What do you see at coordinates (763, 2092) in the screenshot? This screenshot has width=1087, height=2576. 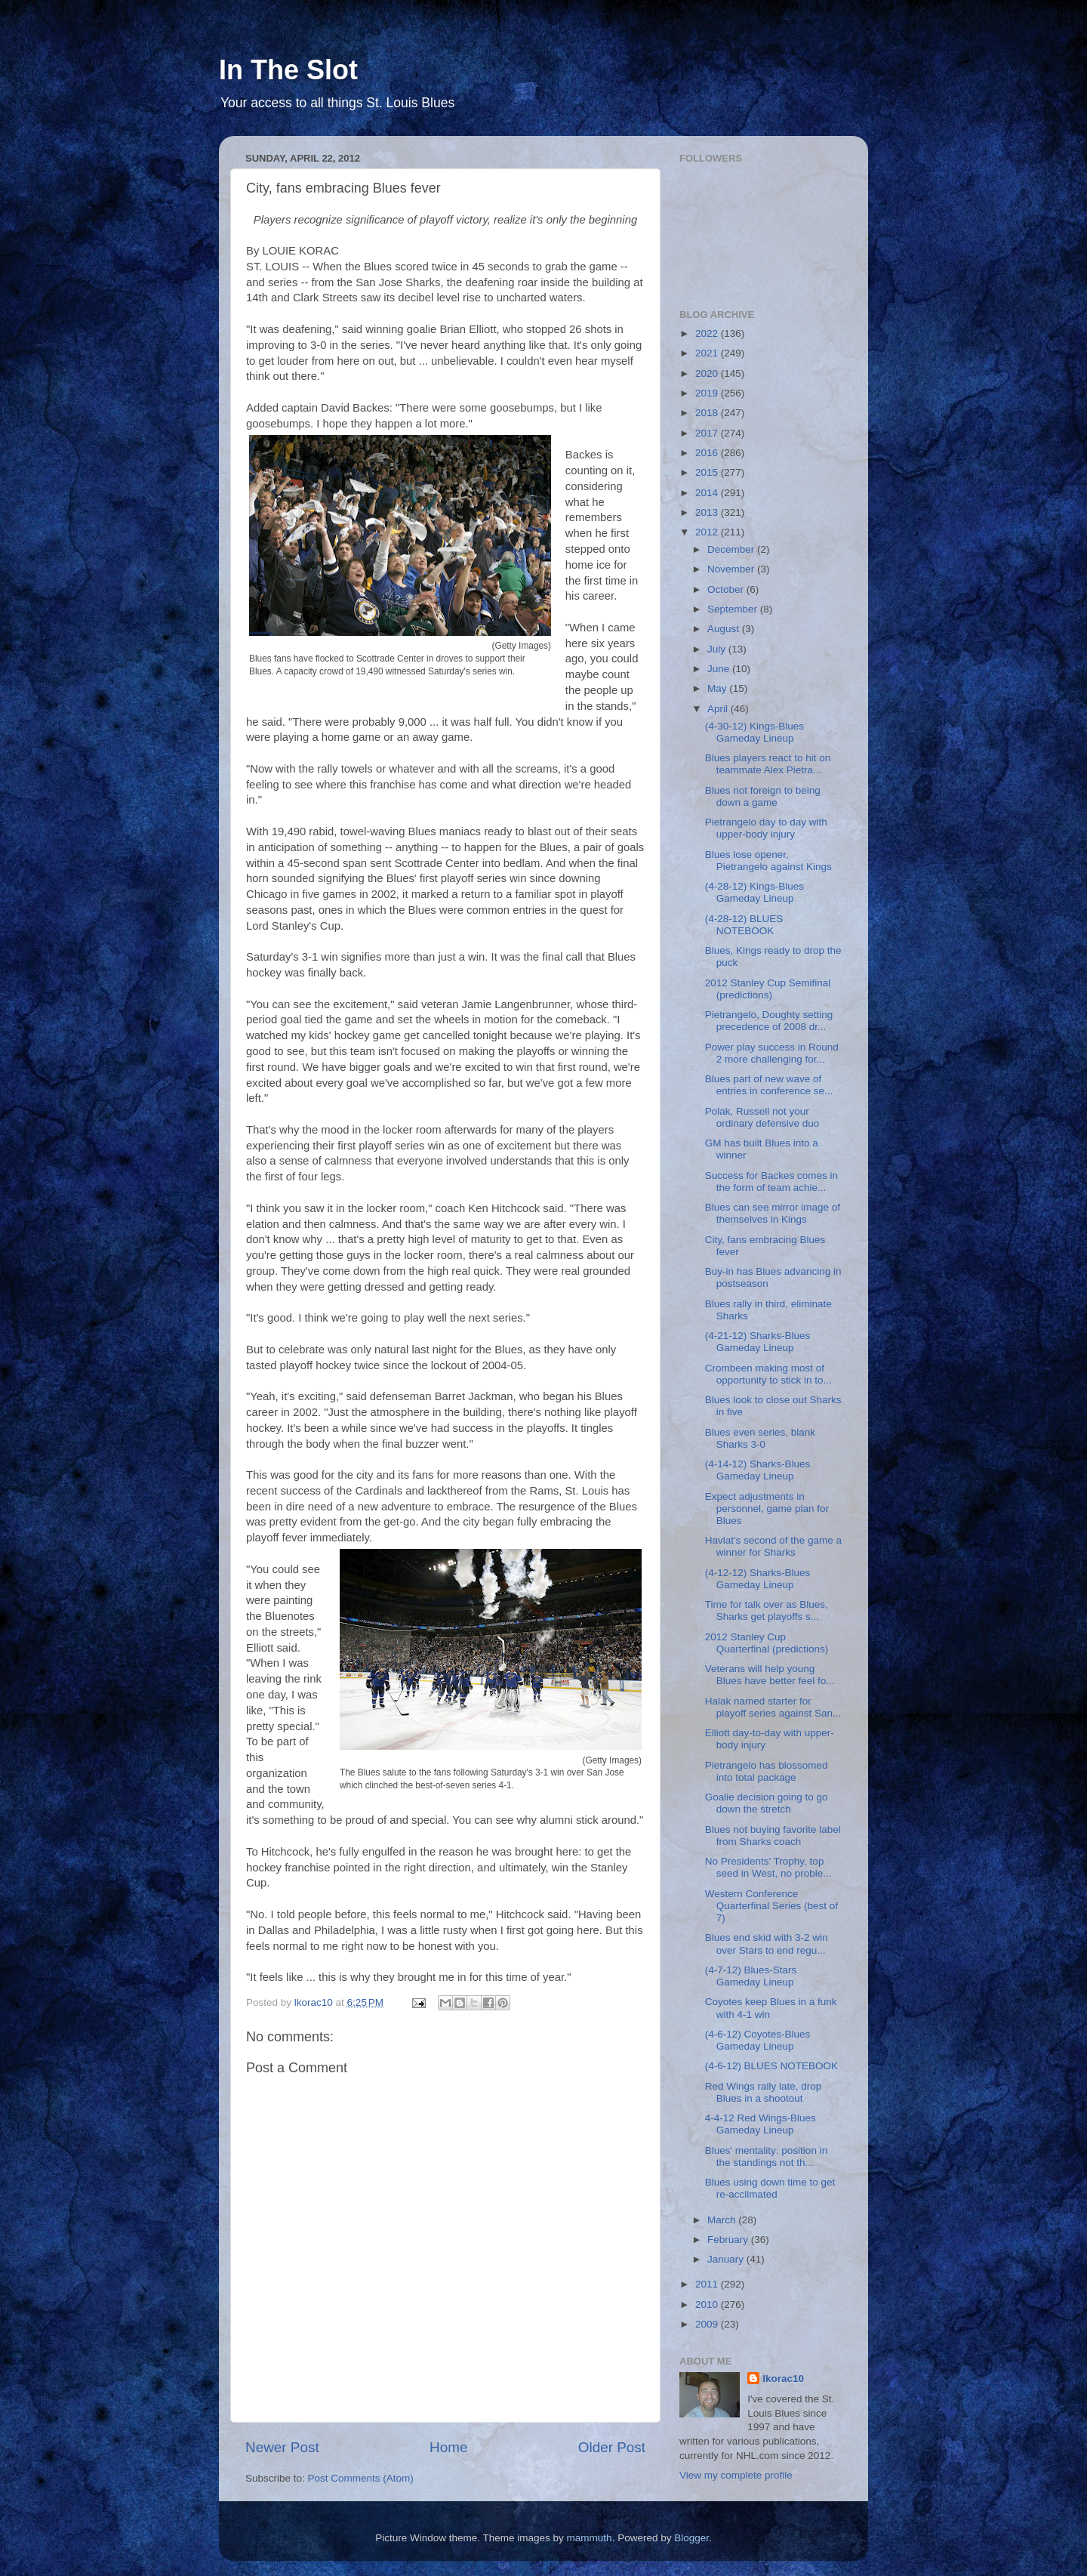 I see `Red Wings rally late, drop Blues in a shootout` at bounding box center [763, 2092].